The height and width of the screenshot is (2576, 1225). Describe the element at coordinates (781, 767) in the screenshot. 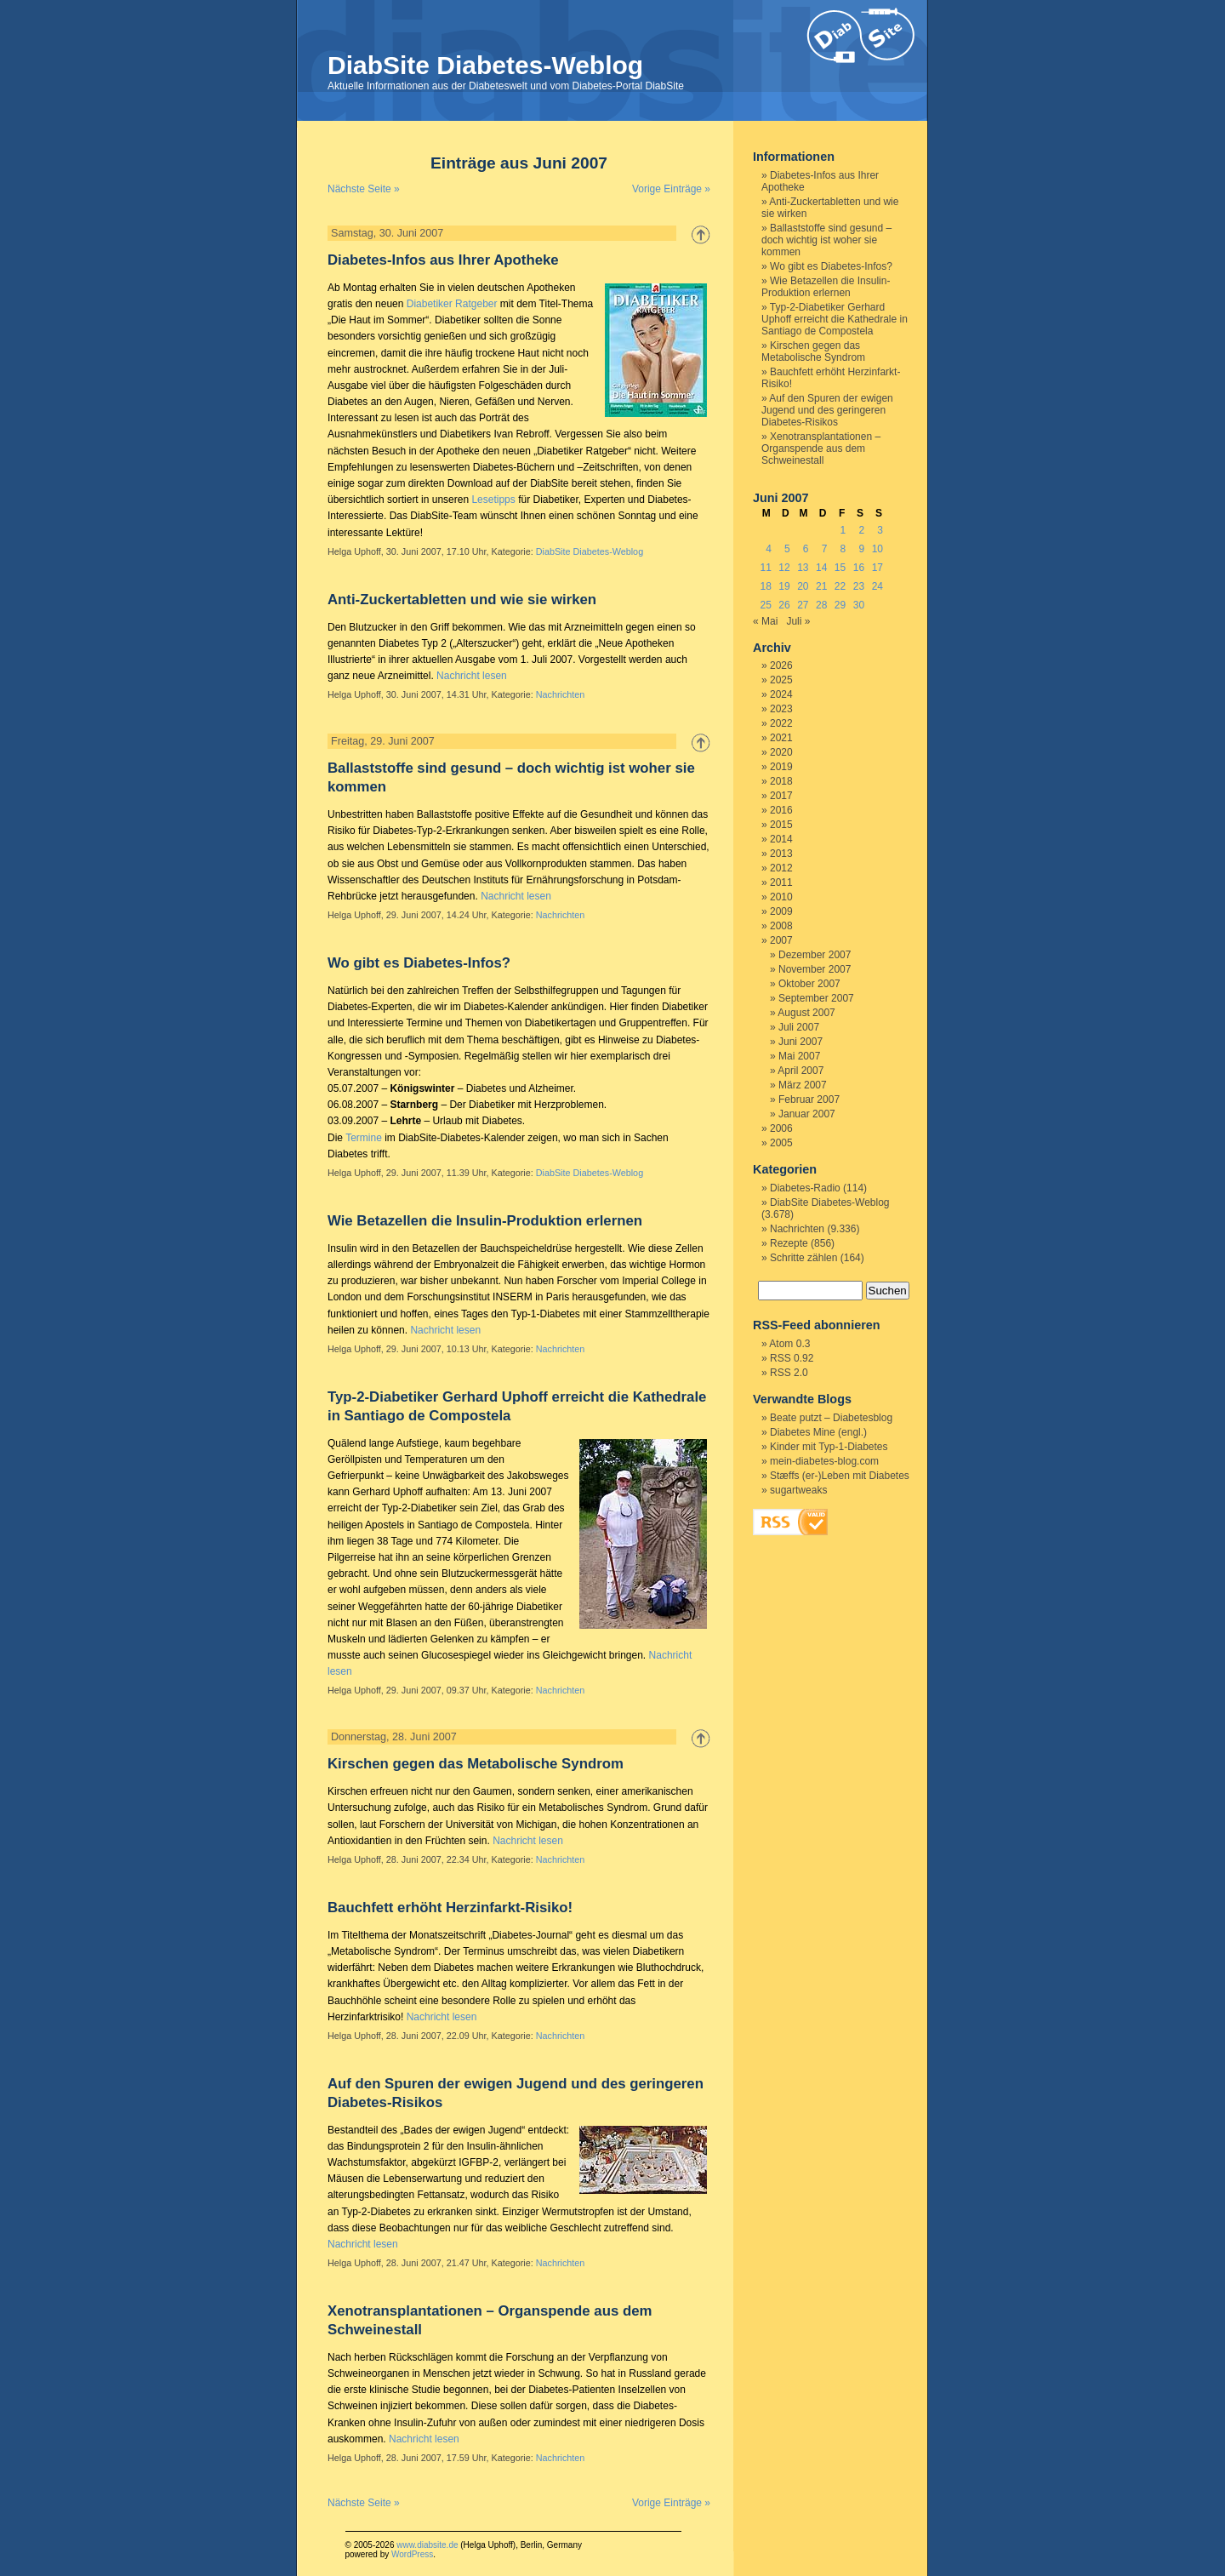

I see `2019` at that location.